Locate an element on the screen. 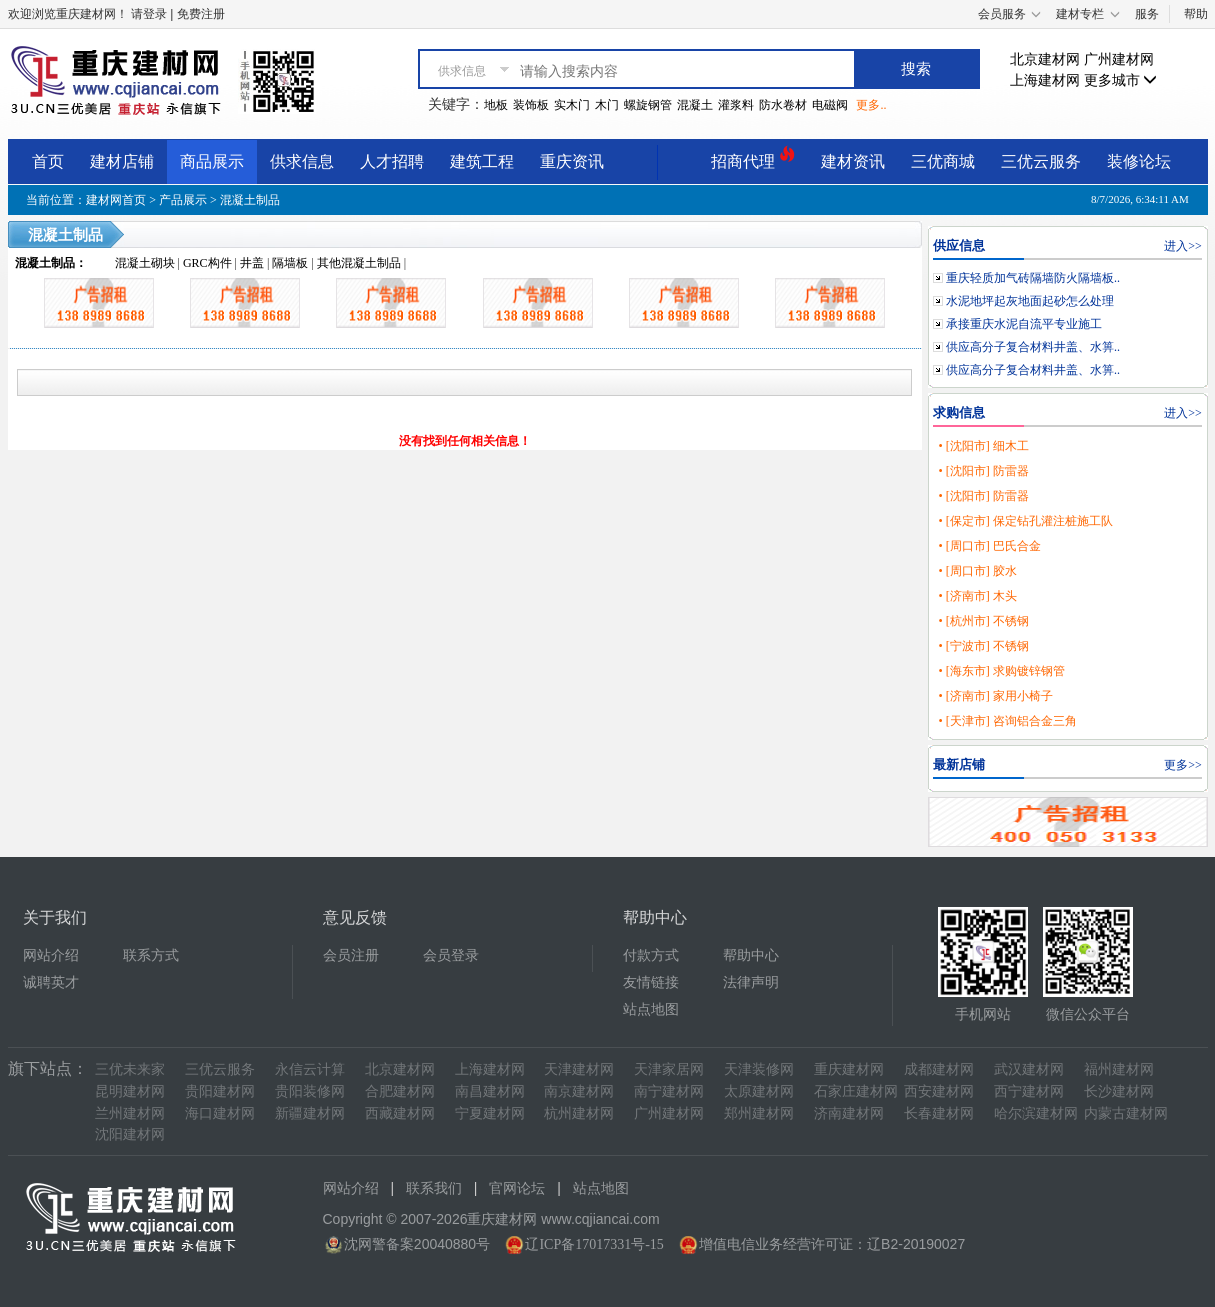 Image resolution: width=1215 pixels, height=1307 pixels. 北京建材网 is located at coordinates (1045, 59).